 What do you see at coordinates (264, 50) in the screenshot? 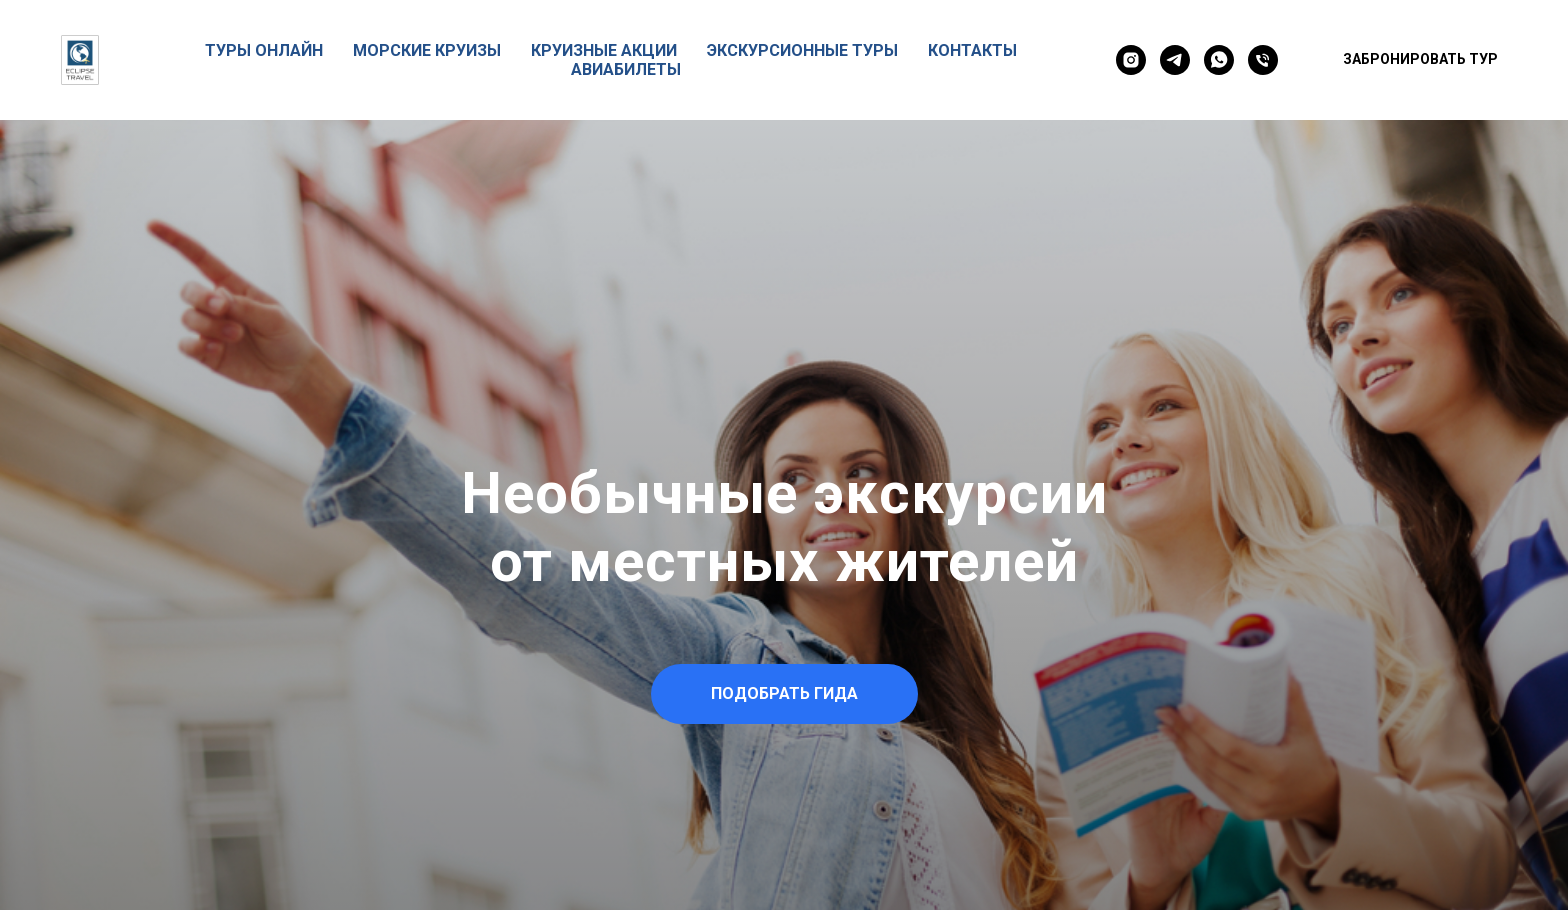
I see `ТУРЫ ОНЛАЙН` at bounding box center [264, 50].